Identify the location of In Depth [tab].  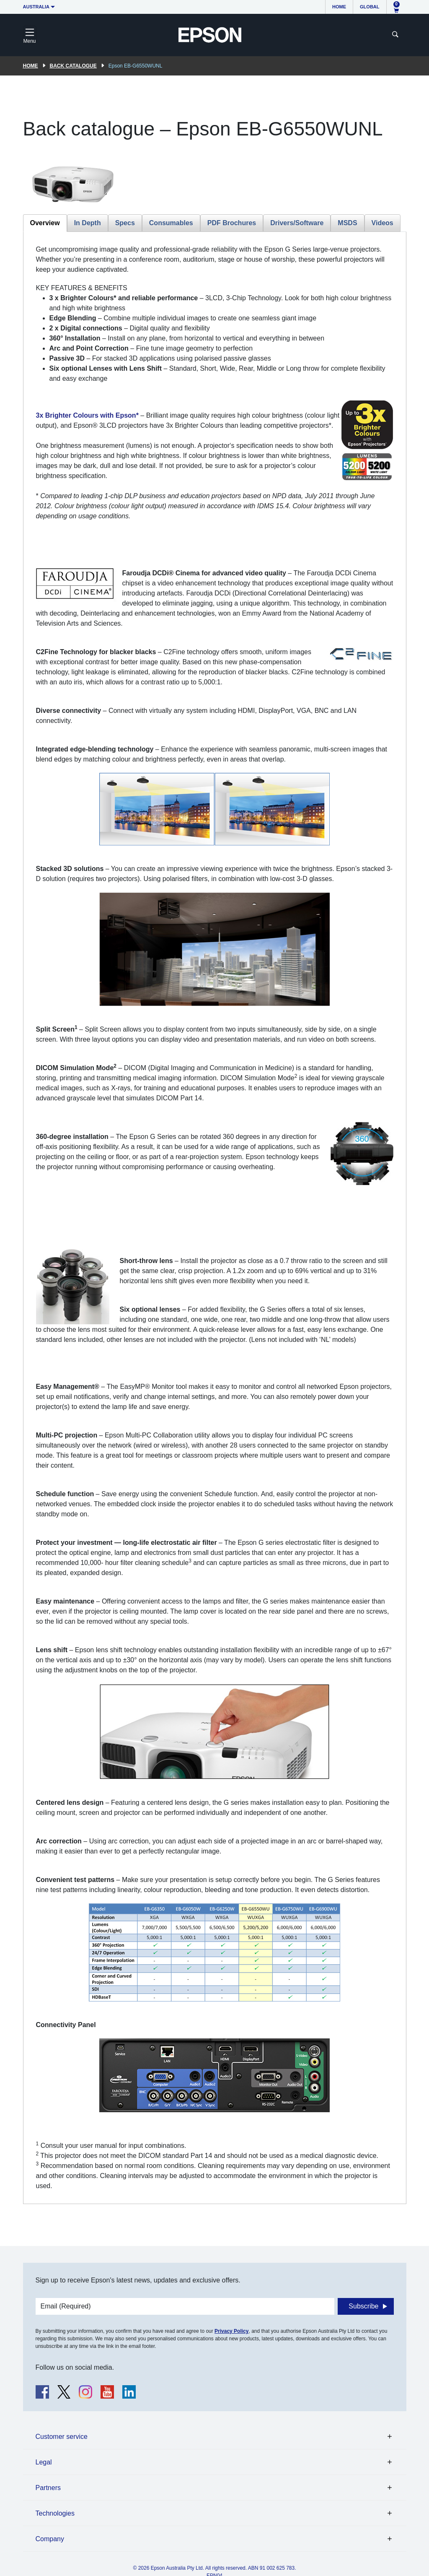
(87, 222).